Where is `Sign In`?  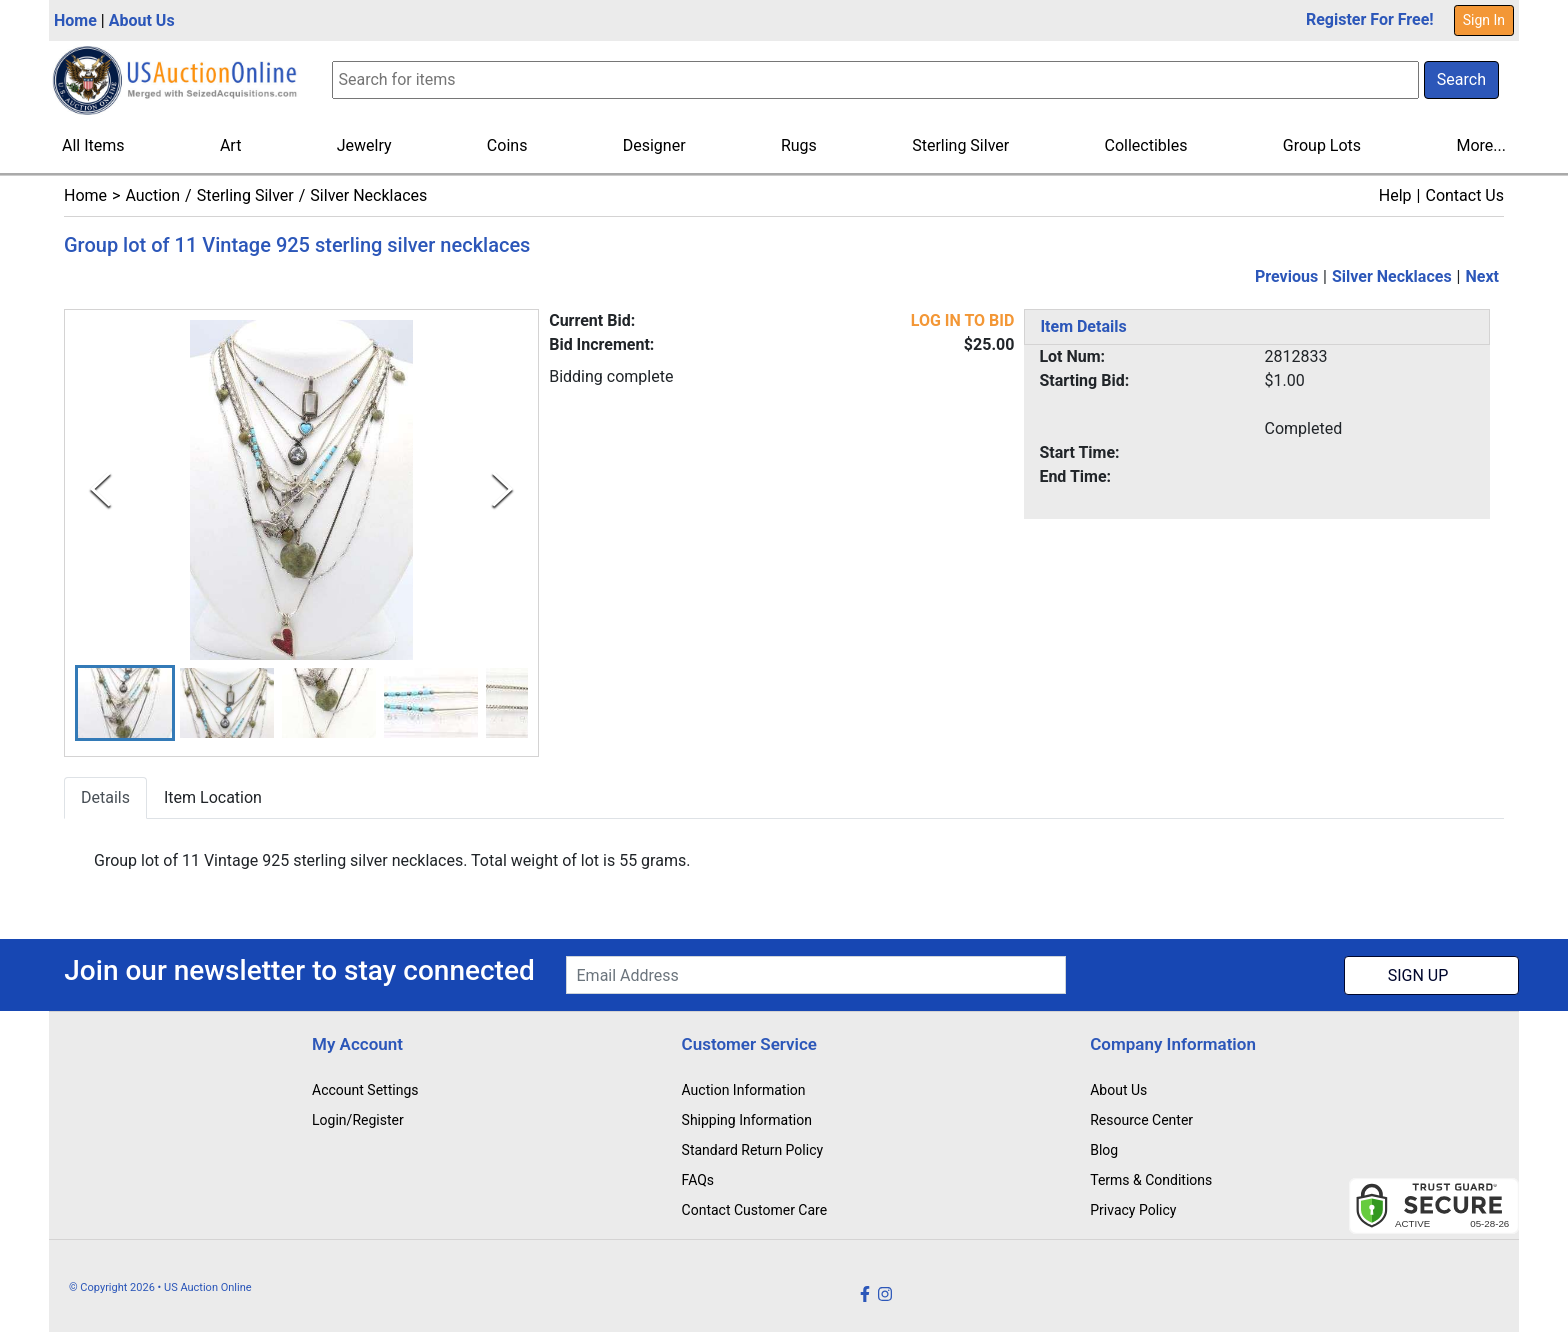 Sign In is located at coordinates (1484, 20).